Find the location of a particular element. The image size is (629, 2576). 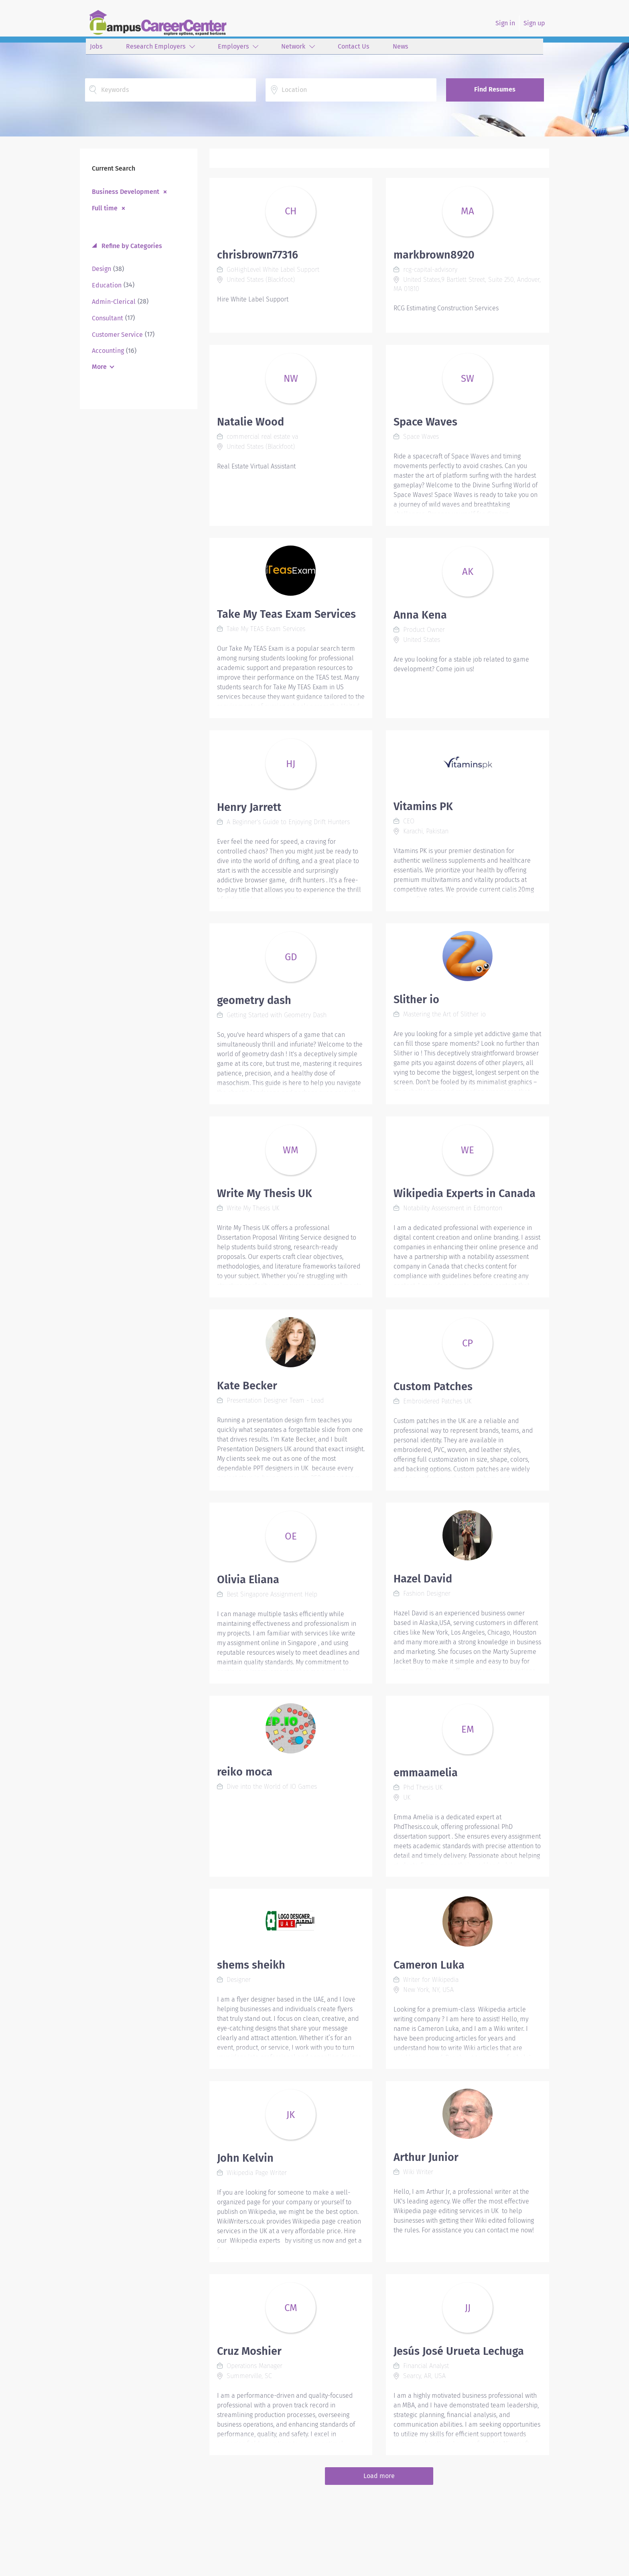

Cameron Luka is located at coordinates (429, 1965).